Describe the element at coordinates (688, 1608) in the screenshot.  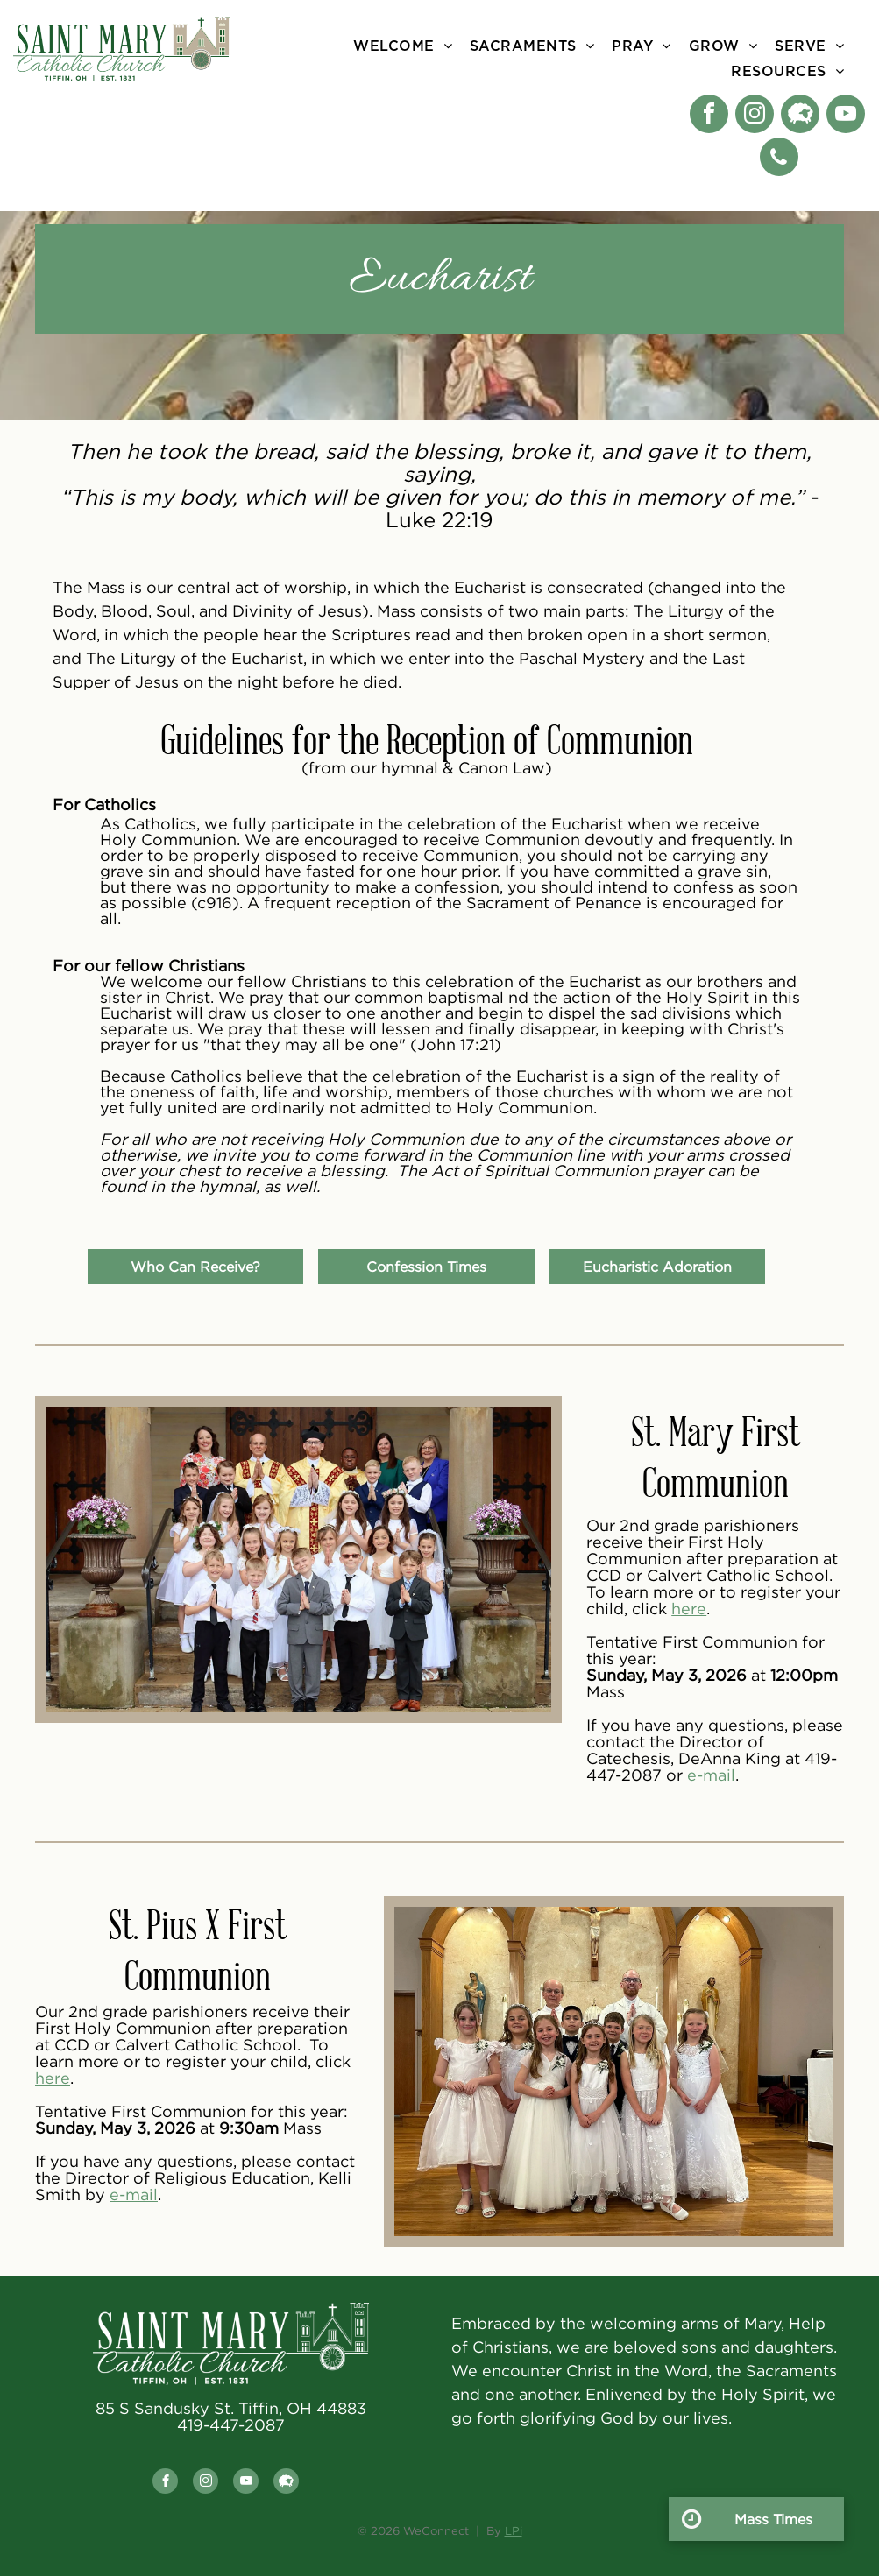
I see `here` at that location.